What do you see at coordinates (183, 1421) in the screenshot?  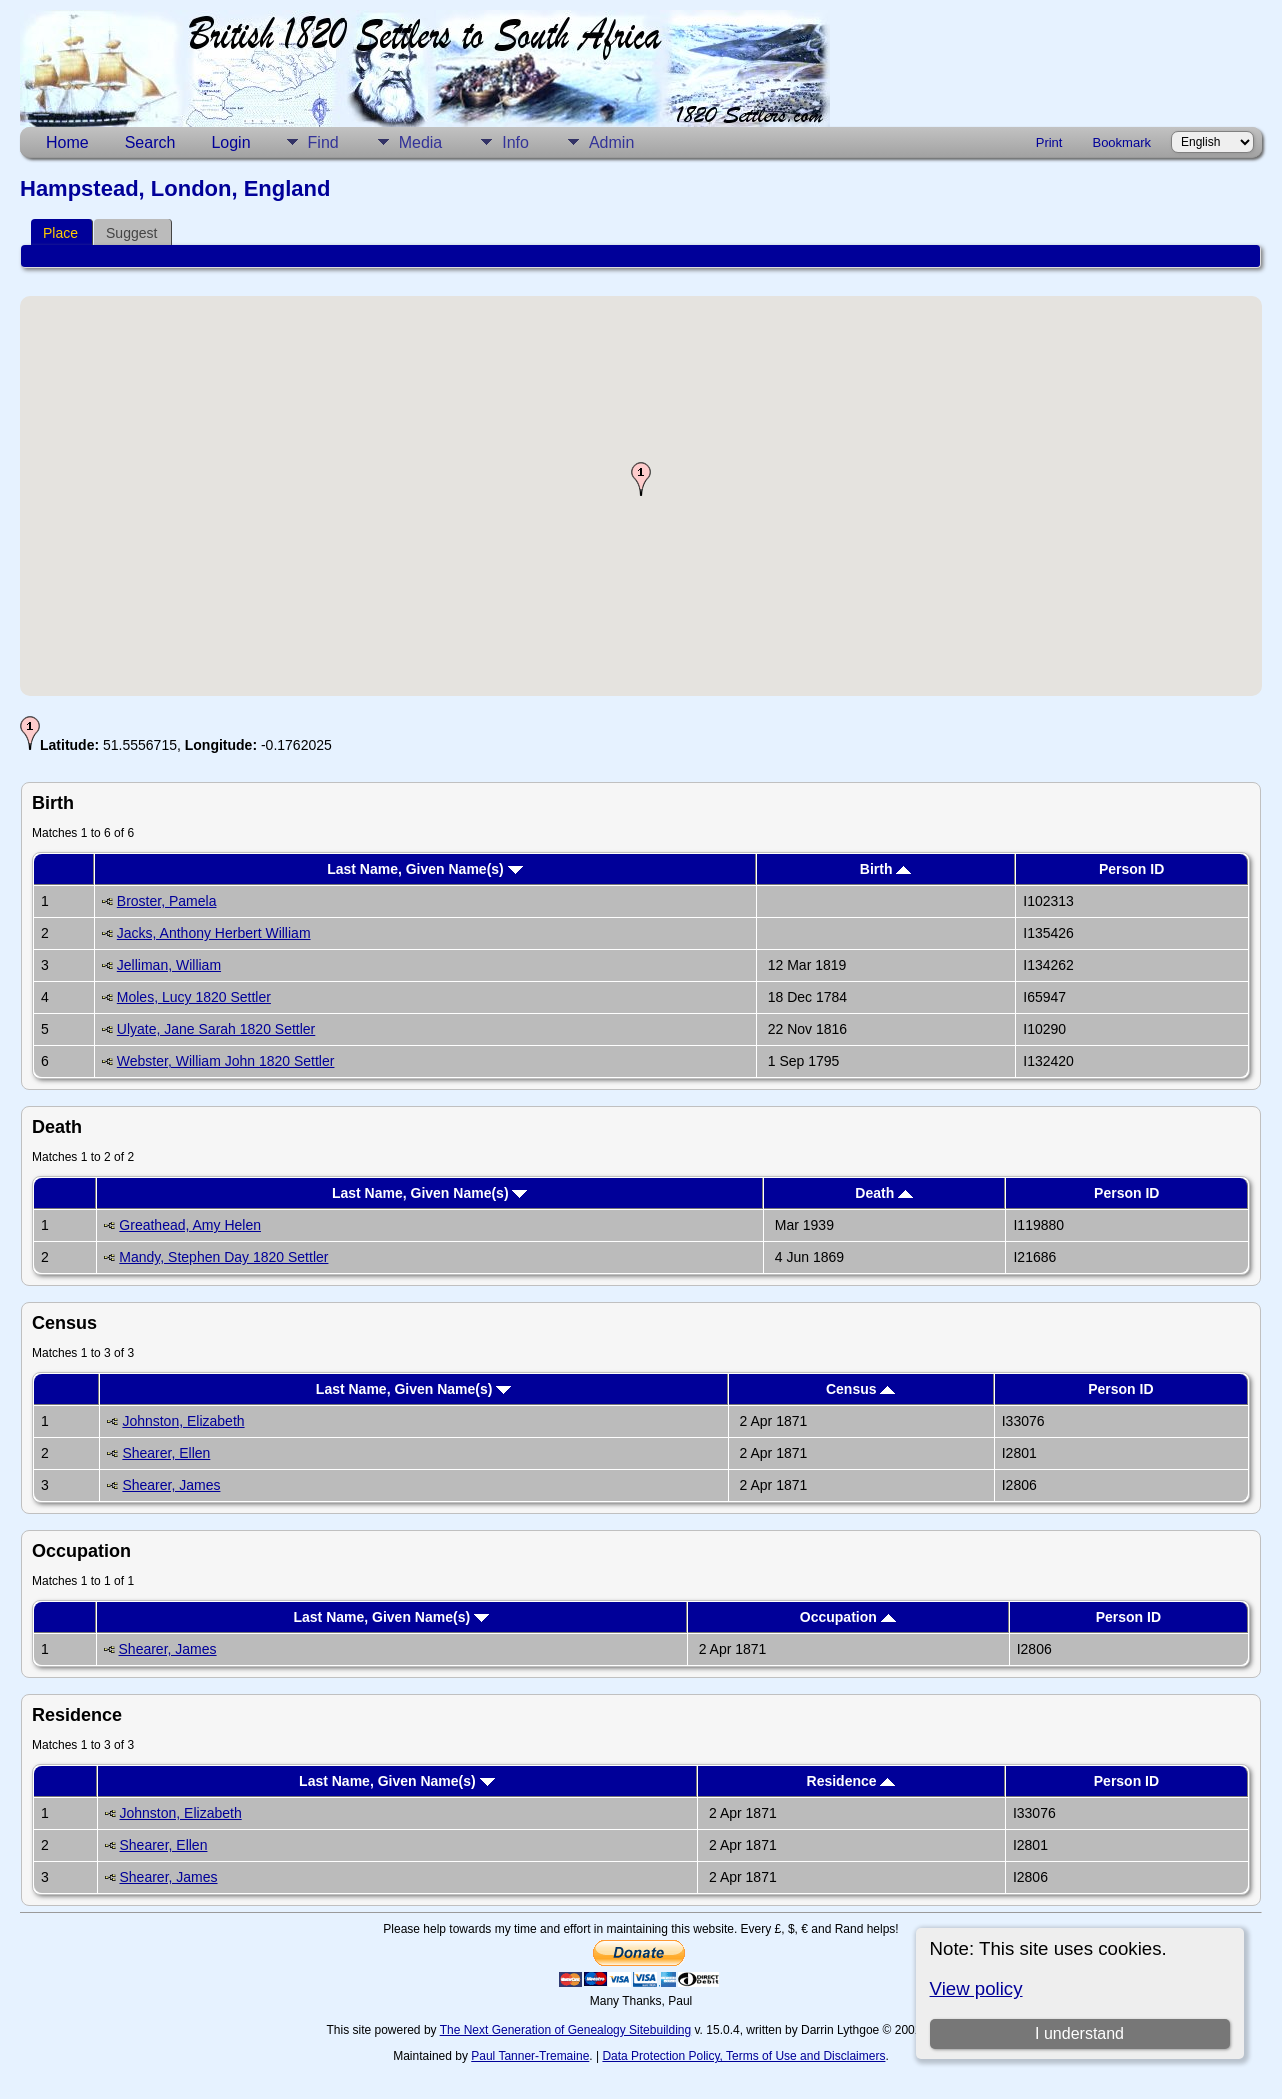 I see `Johnston, Elizabeth` at bounding box center [183, 1421].